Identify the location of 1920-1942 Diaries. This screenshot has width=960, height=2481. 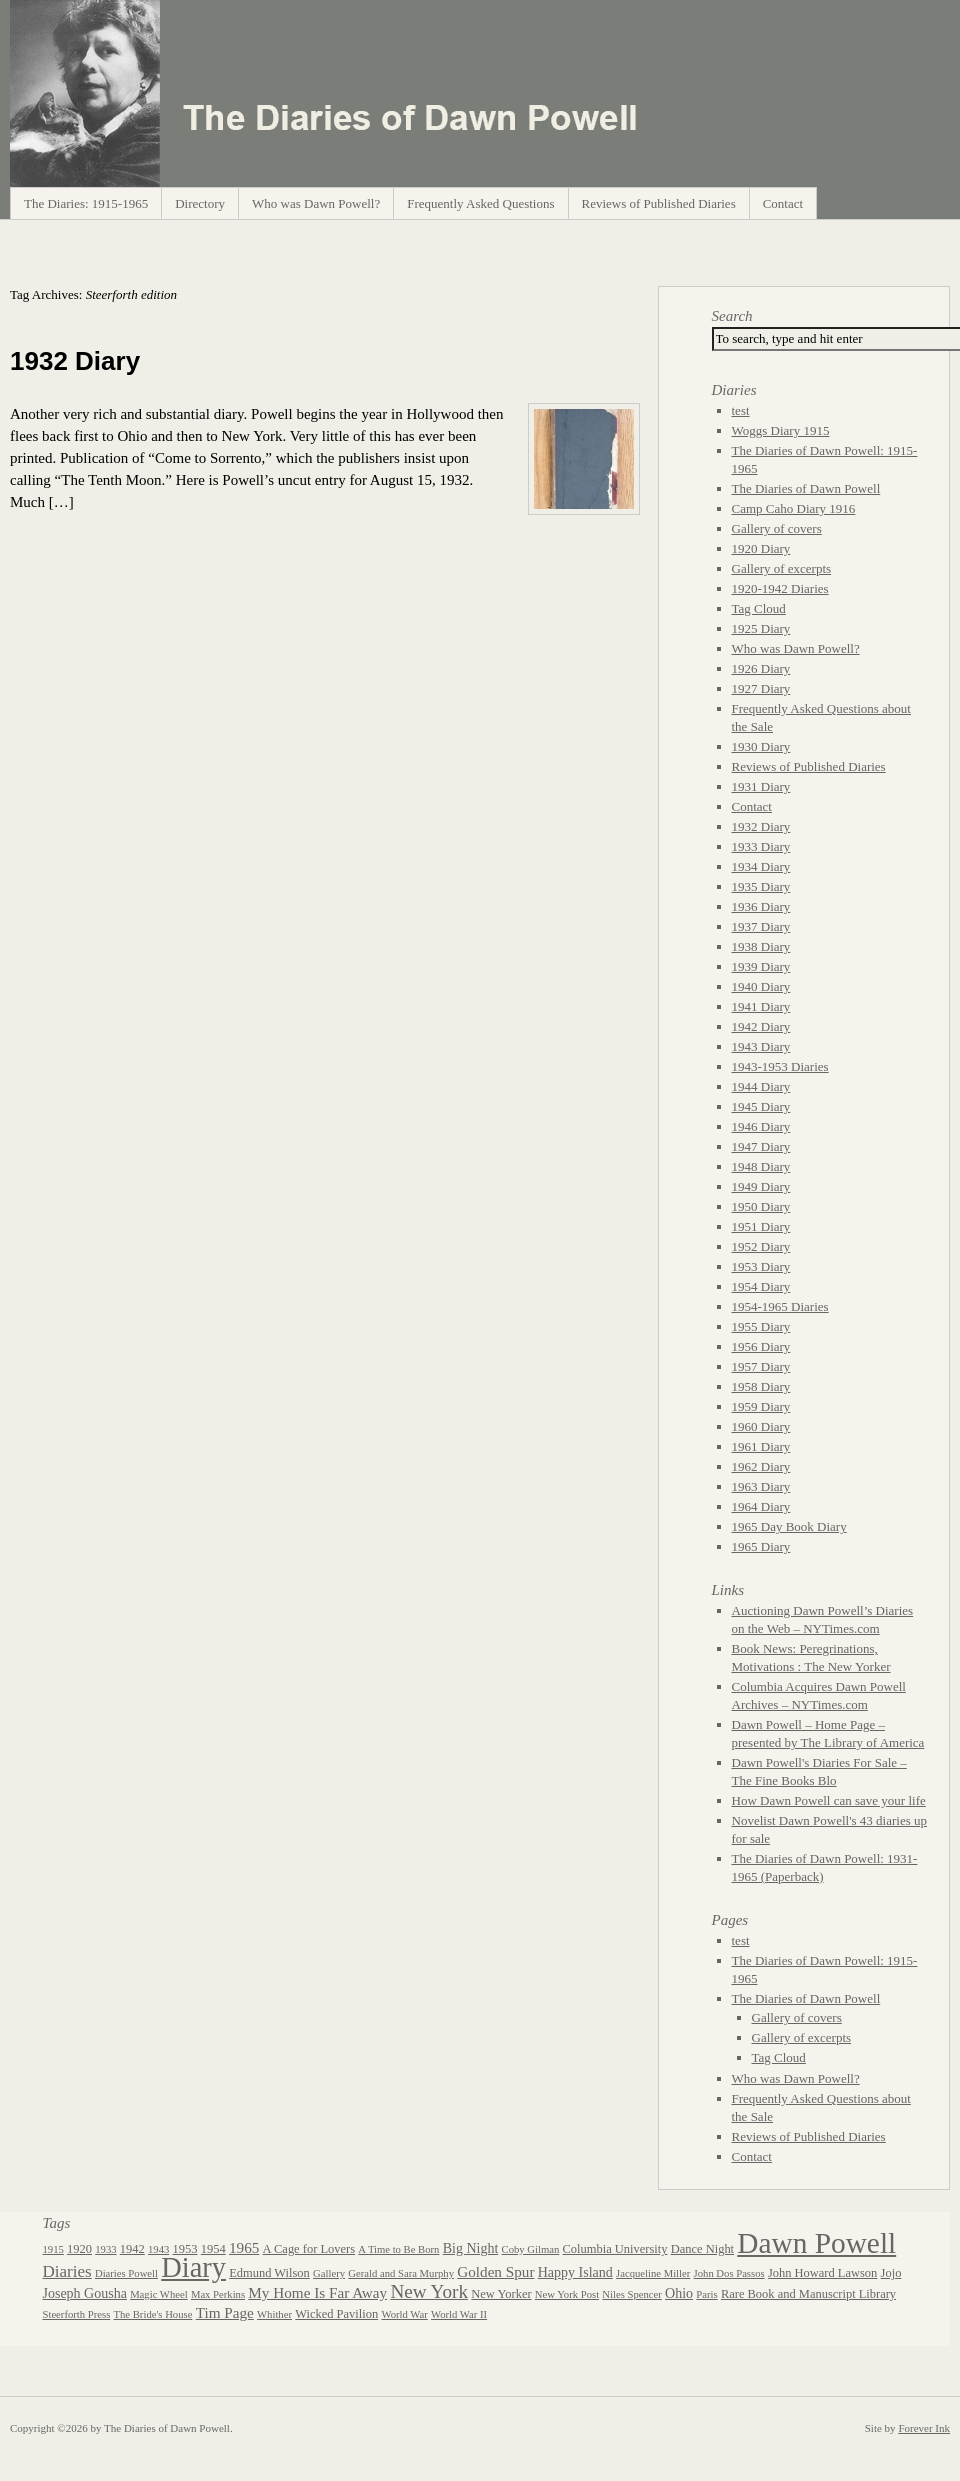
(780, 588).